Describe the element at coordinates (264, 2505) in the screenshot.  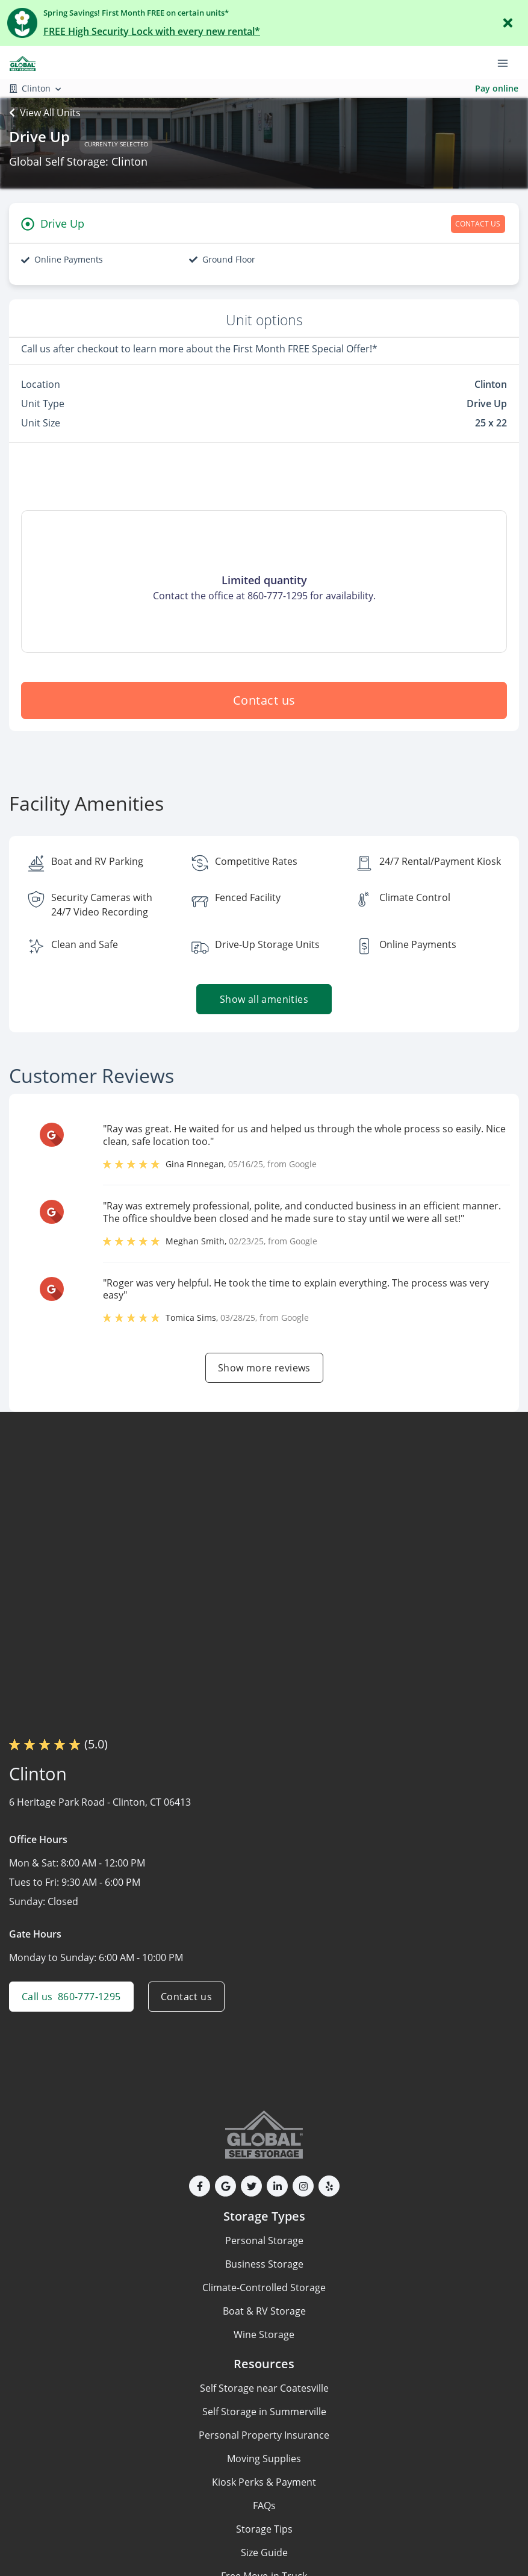
I see `FAQs` at that location.